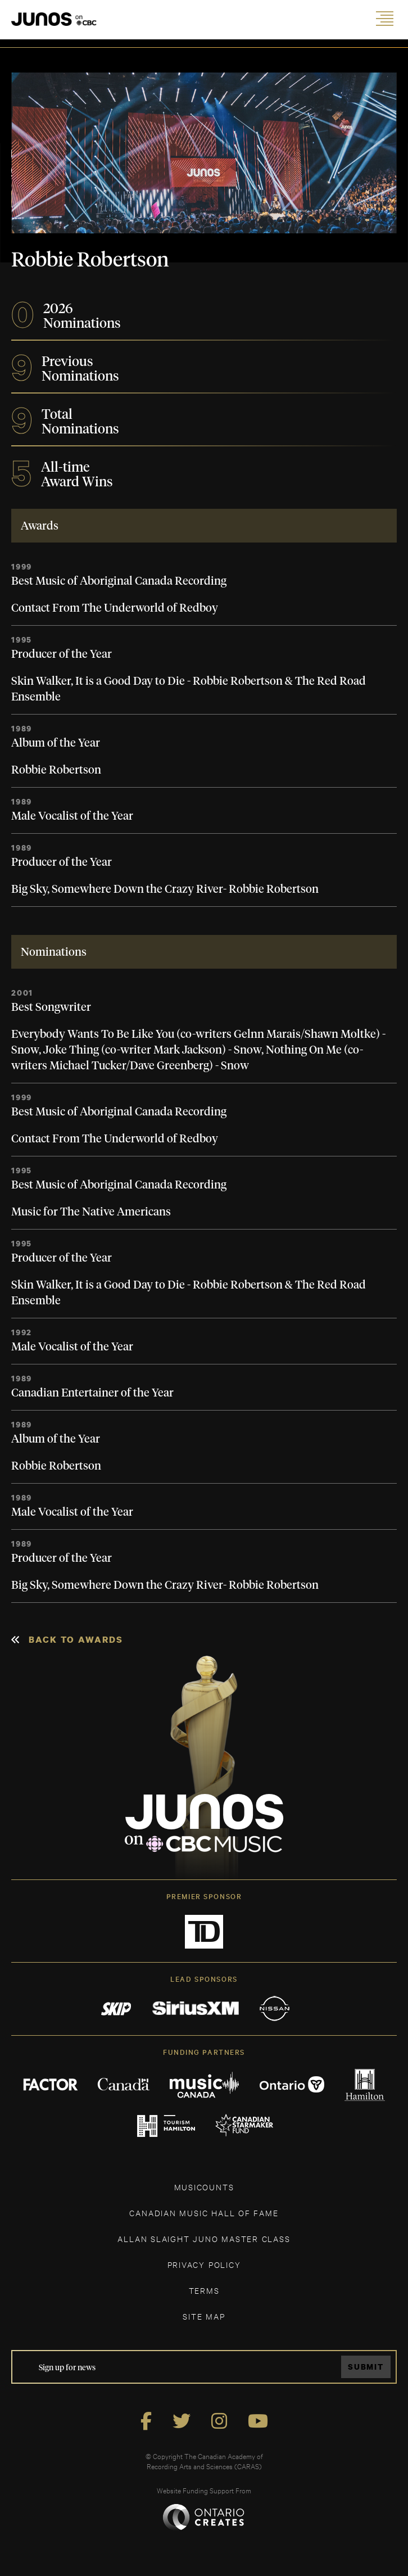 This screenshot has width=408, height=2576. What do you see at coordinates (203, 2238) in the screenshot?
I see `ALLAN SLAIGHT JUNO MASTER CLASS` at bounding box center [203, 2238].